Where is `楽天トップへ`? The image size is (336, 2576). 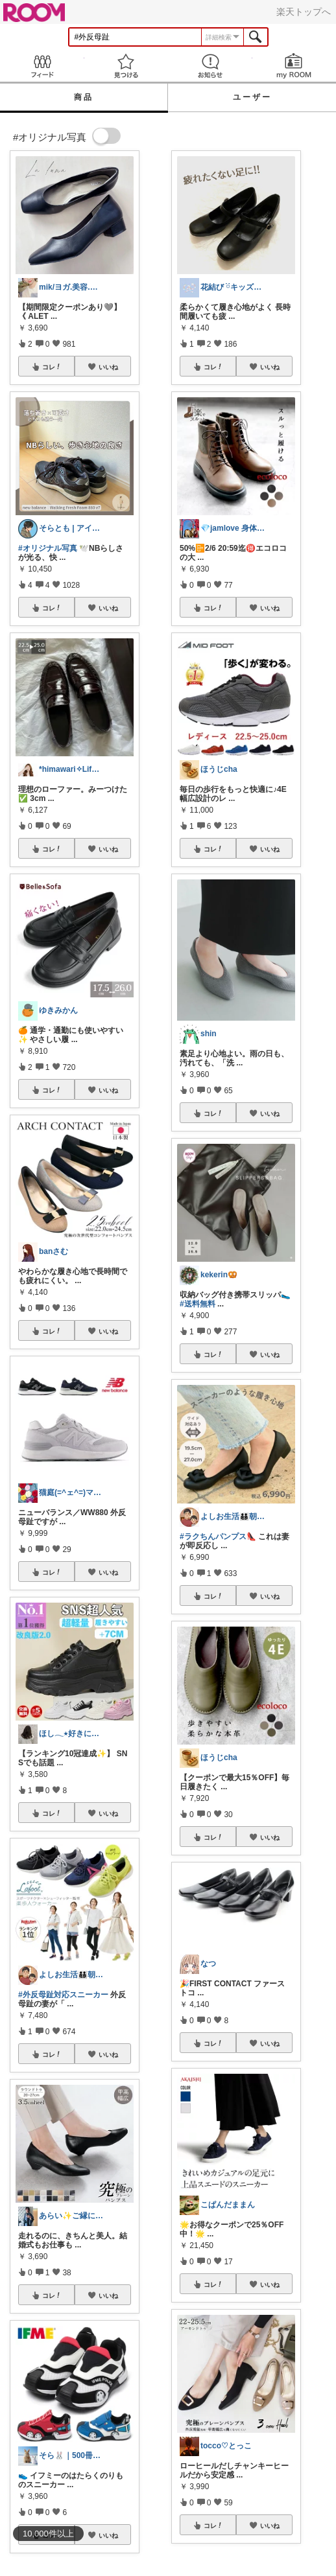 楽天トップへ is located at coordinates (303, 11).